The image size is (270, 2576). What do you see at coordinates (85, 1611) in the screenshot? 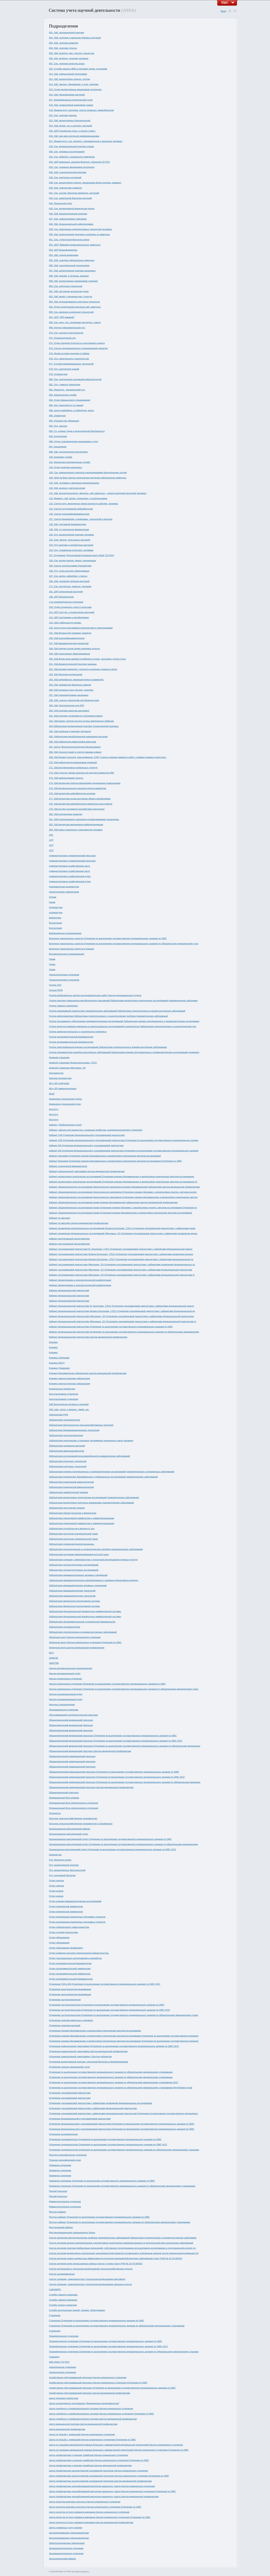
I see `Лаборатория функциональной морфологии лимфатической системы` at bounding box center [85, 1611].